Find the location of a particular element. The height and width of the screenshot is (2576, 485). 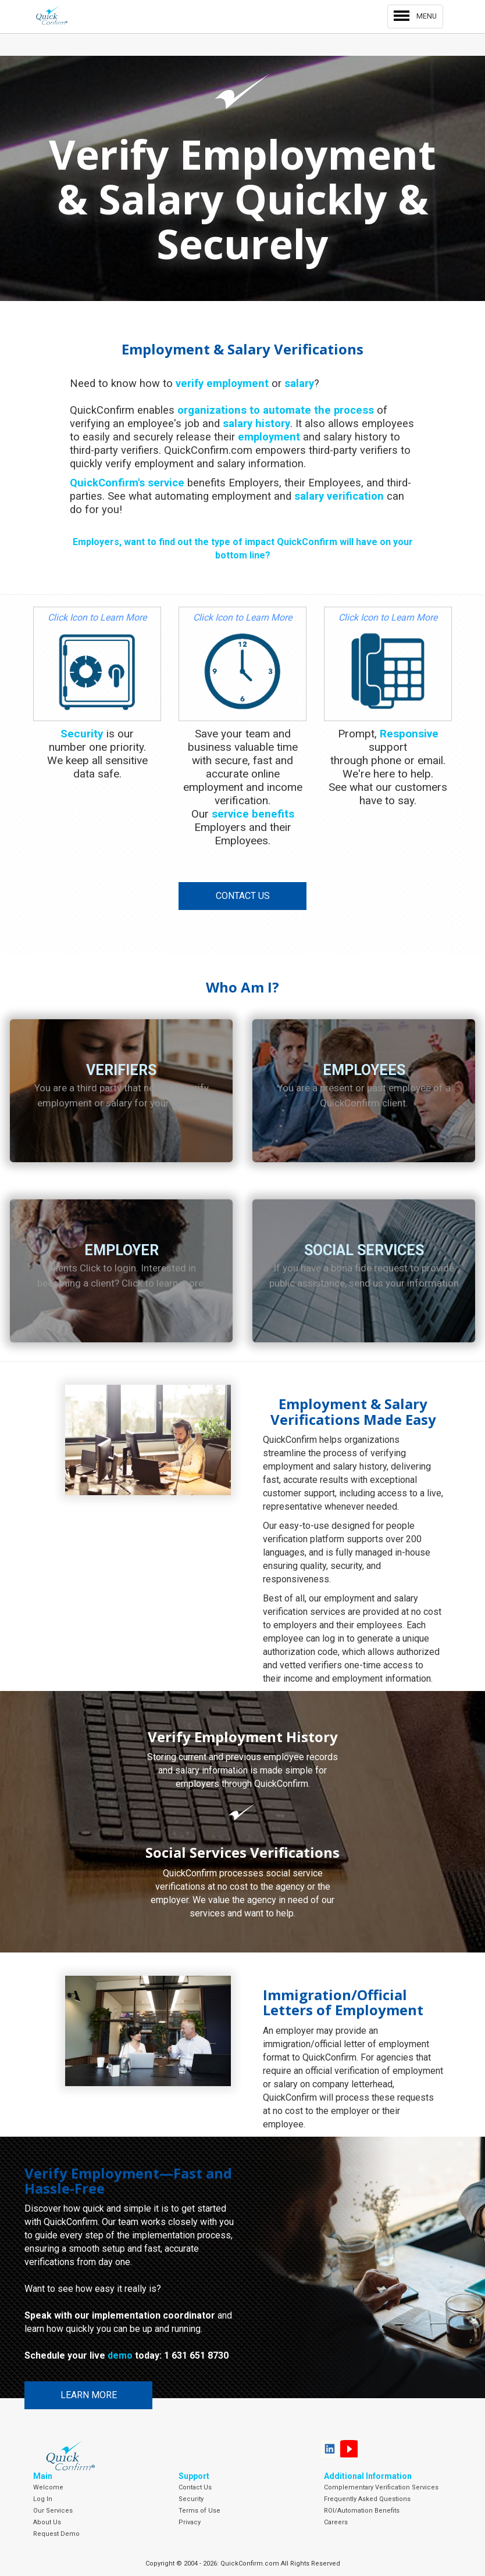

salary verification is located at coordinates (339, 496).